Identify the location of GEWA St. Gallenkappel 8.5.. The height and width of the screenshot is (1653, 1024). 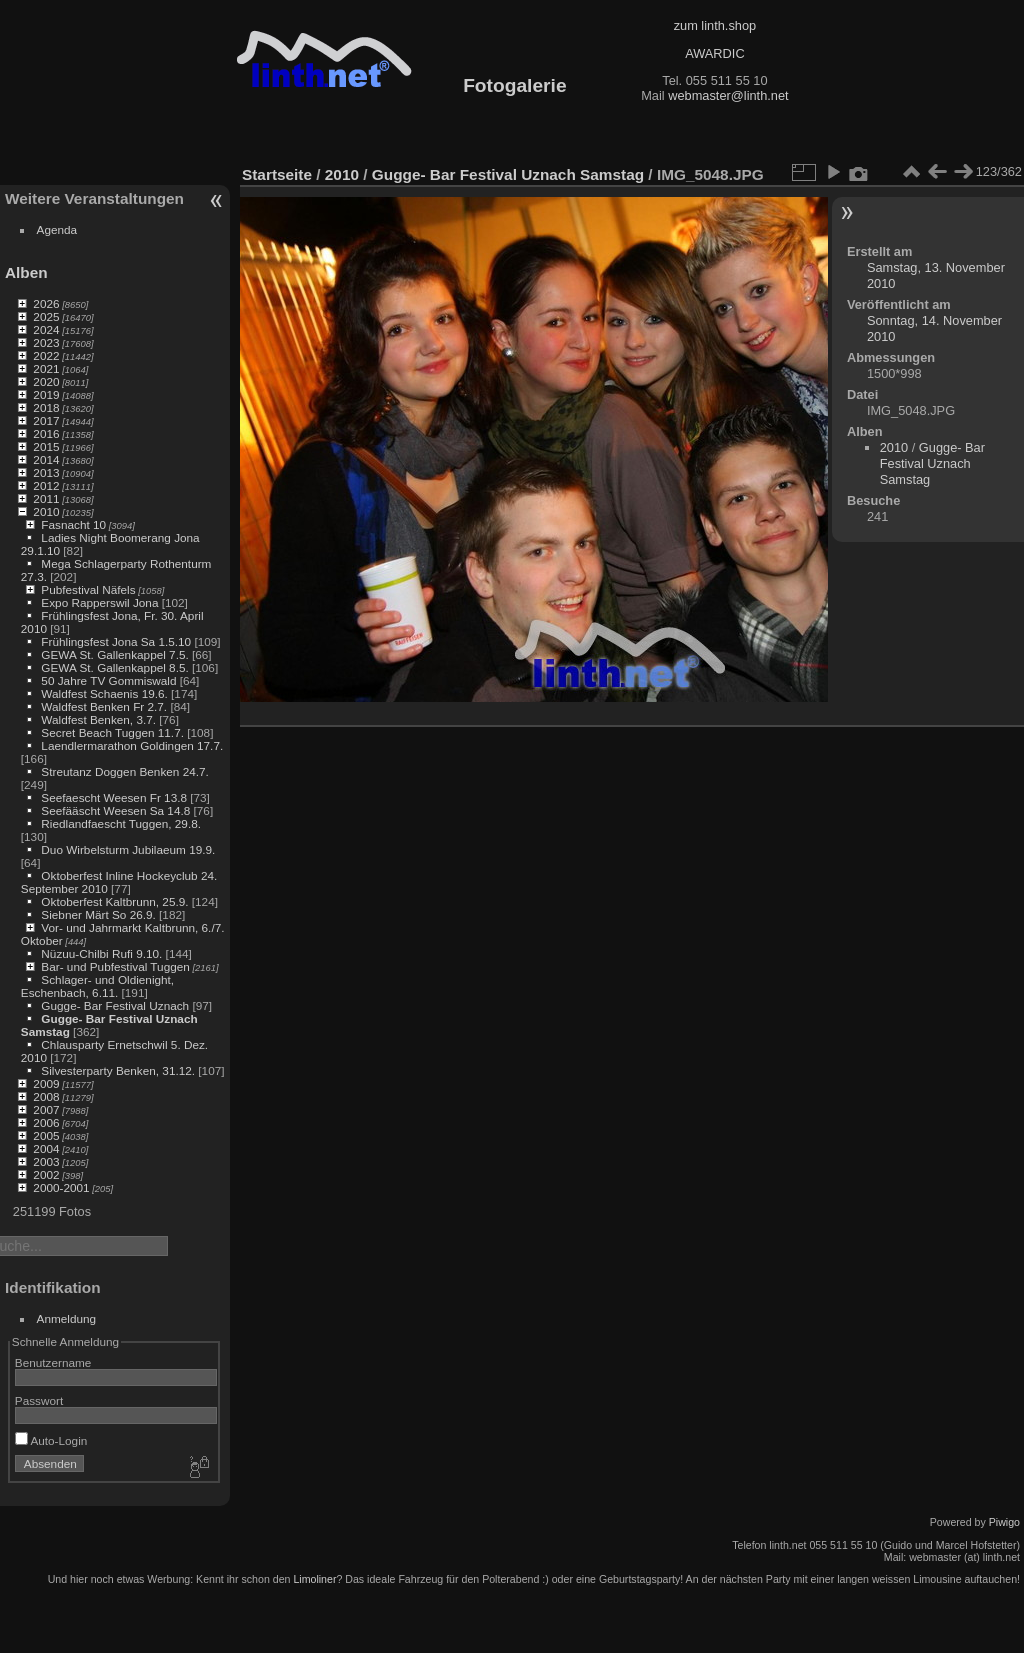
(114, 667).